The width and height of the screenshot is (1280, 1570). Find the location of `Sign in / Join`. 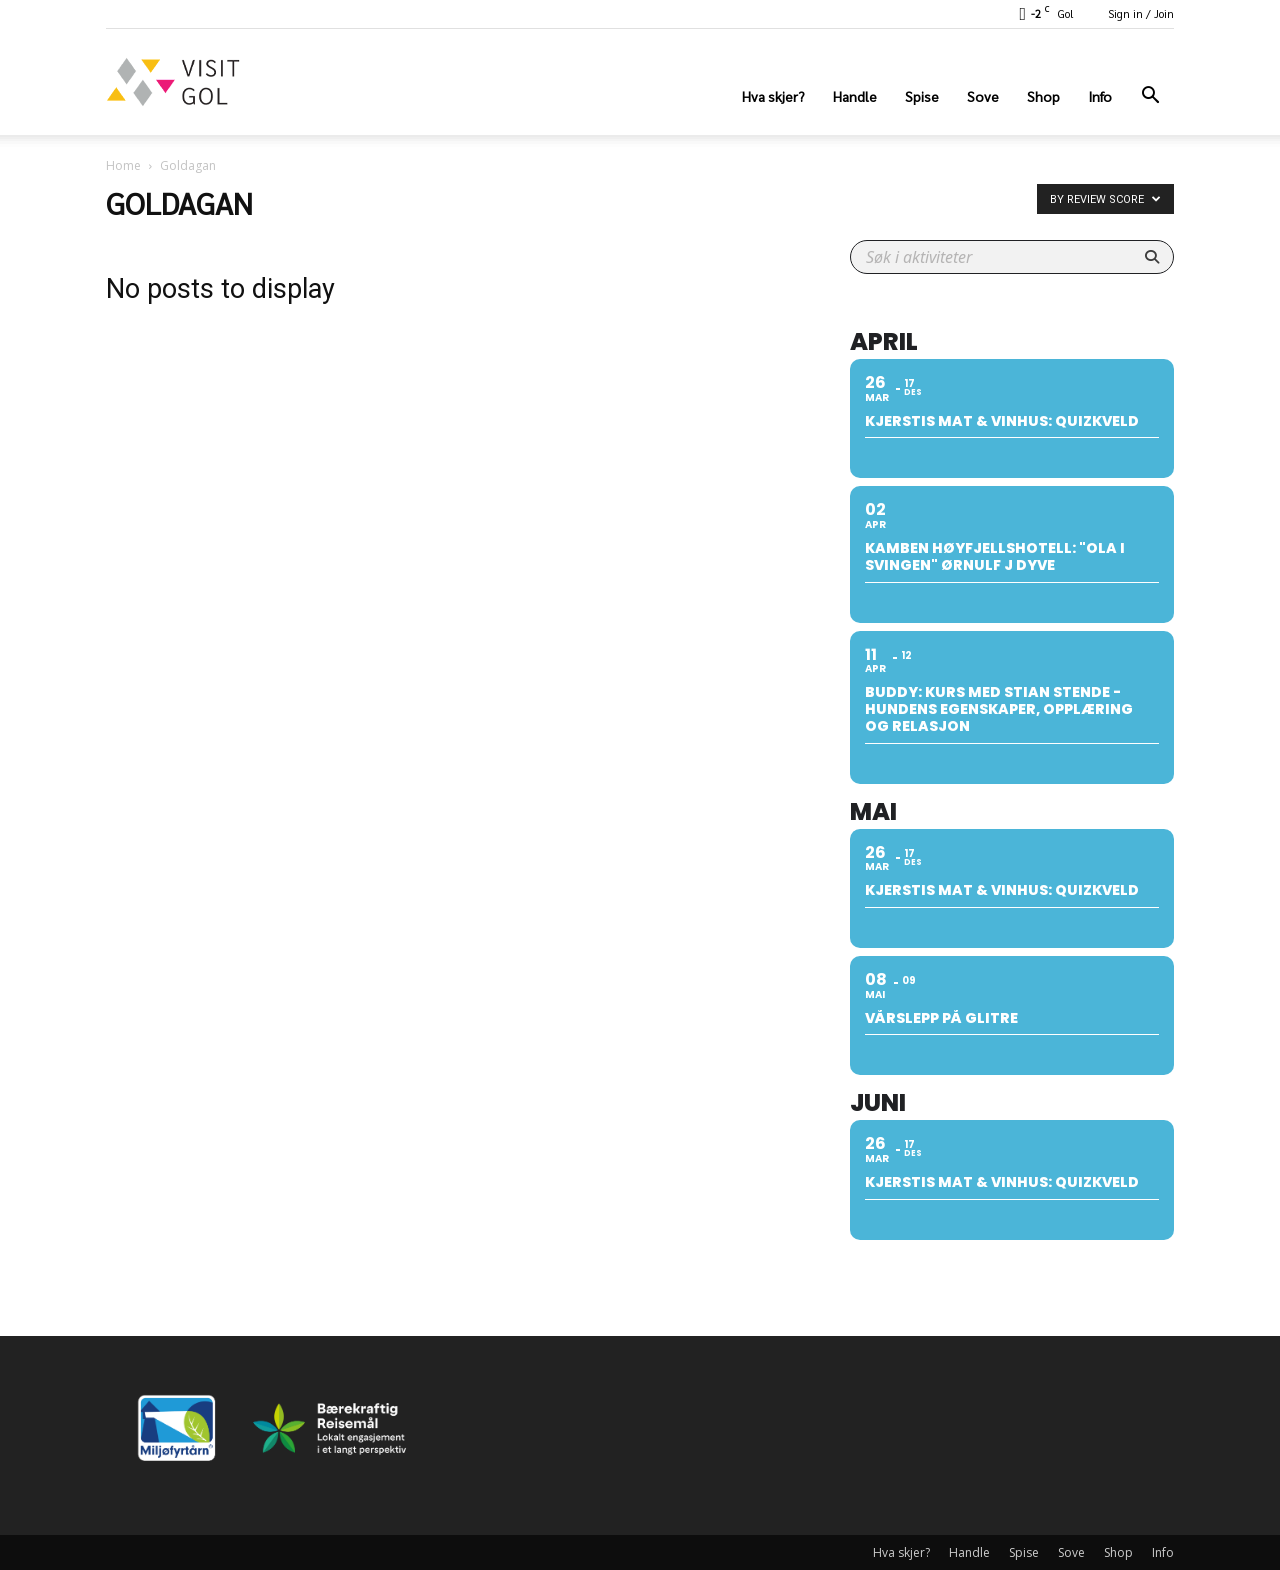

Sign in / Join is located at coordinates (1141, 13).